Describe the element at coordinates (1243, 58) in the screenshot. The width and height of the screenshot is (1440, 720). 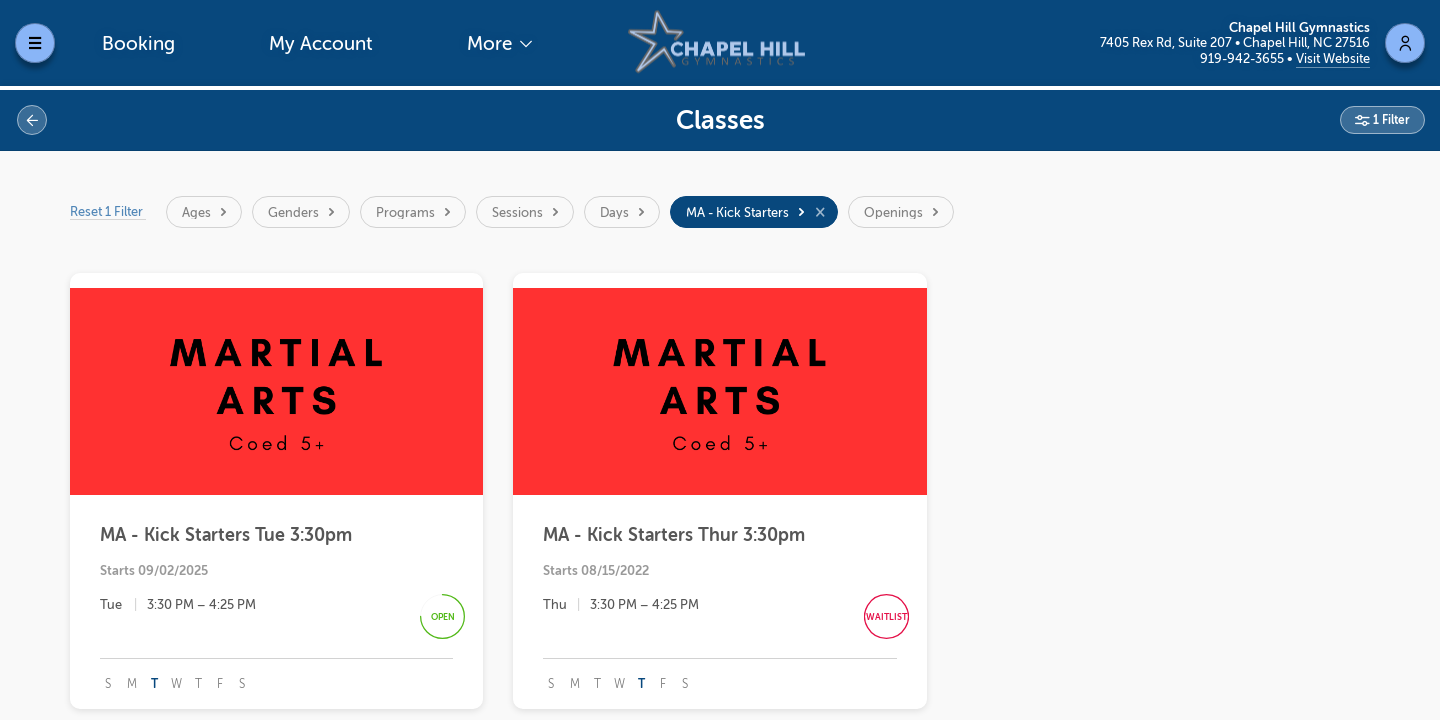
I see `919-942-3655` at that location.